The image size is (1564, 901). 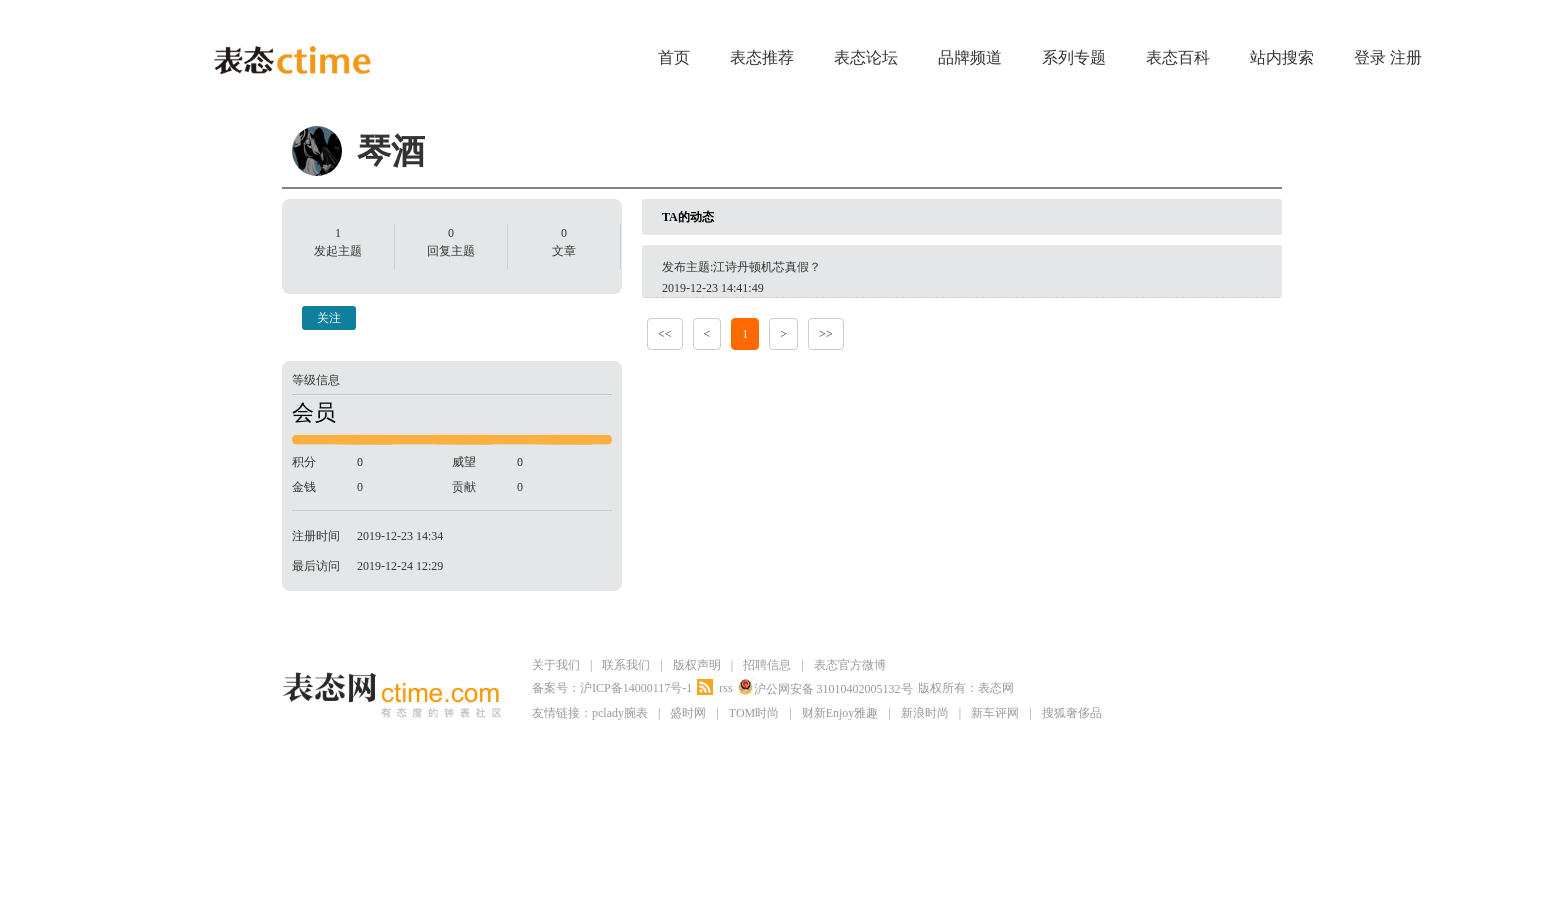 What do you see at coordinates (626, 665) in the screenshot?
I see `联系我们` at bounding box center [626, 665].